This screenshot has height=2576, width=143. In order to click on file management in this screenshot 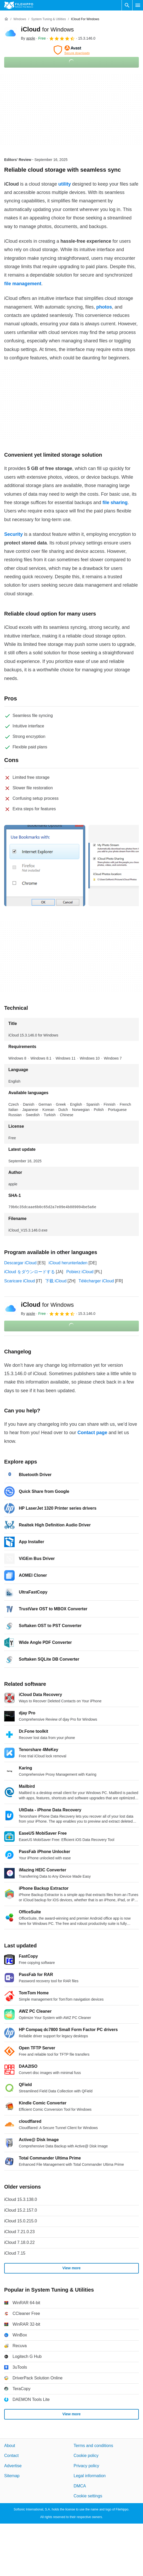, I will do `click(22, 283)`.